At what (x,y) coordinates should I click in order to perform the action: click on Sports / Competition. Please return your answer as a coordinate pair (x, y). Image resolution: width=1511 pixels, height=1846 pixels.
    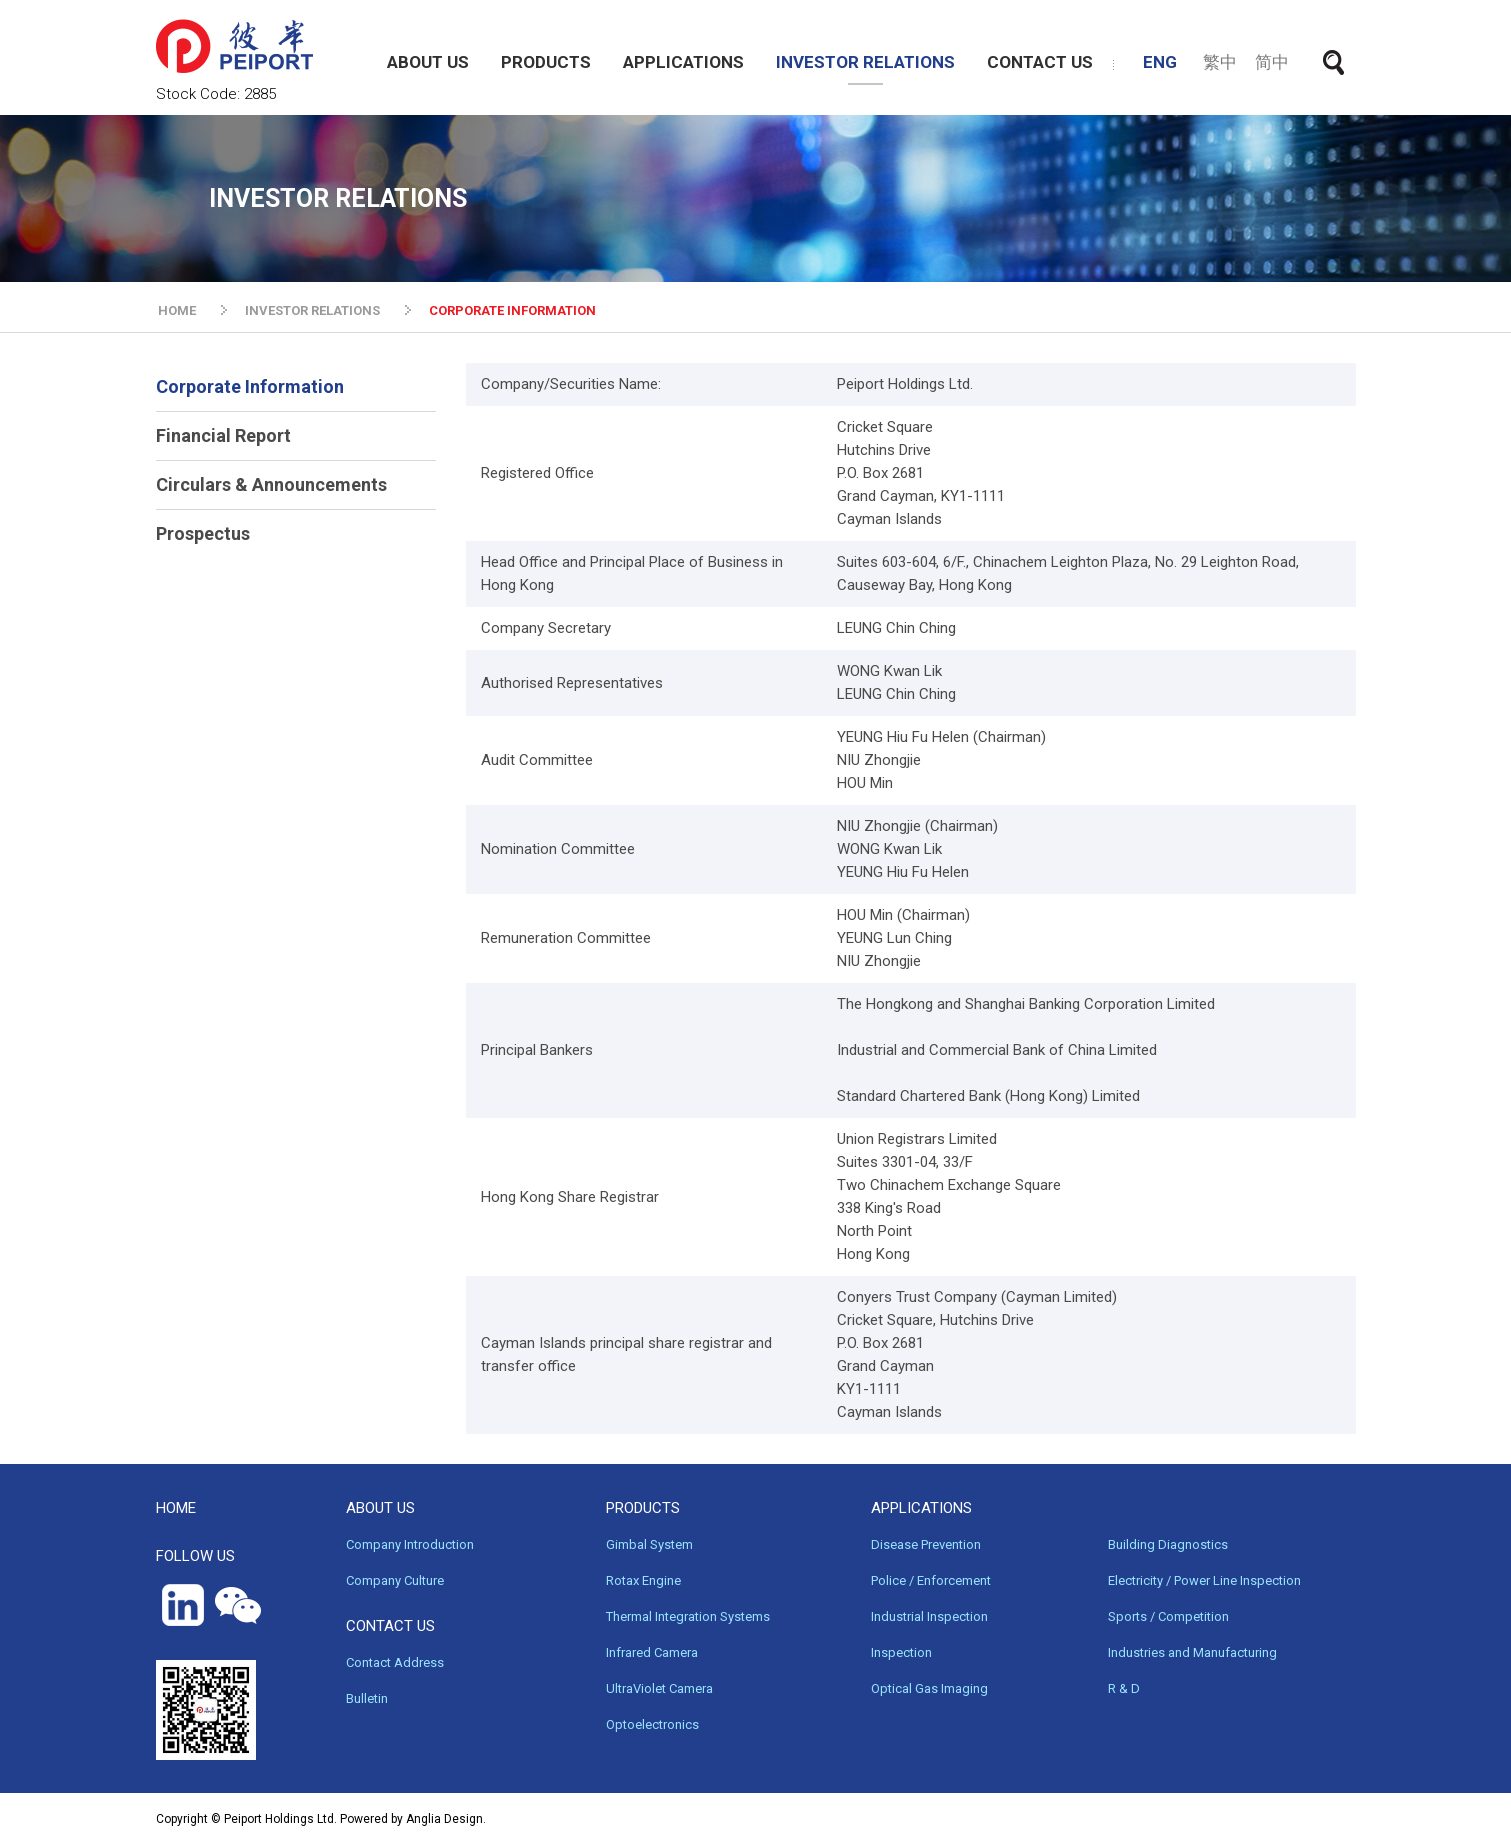
    Looking at the image, I should click on (1168, 1616).